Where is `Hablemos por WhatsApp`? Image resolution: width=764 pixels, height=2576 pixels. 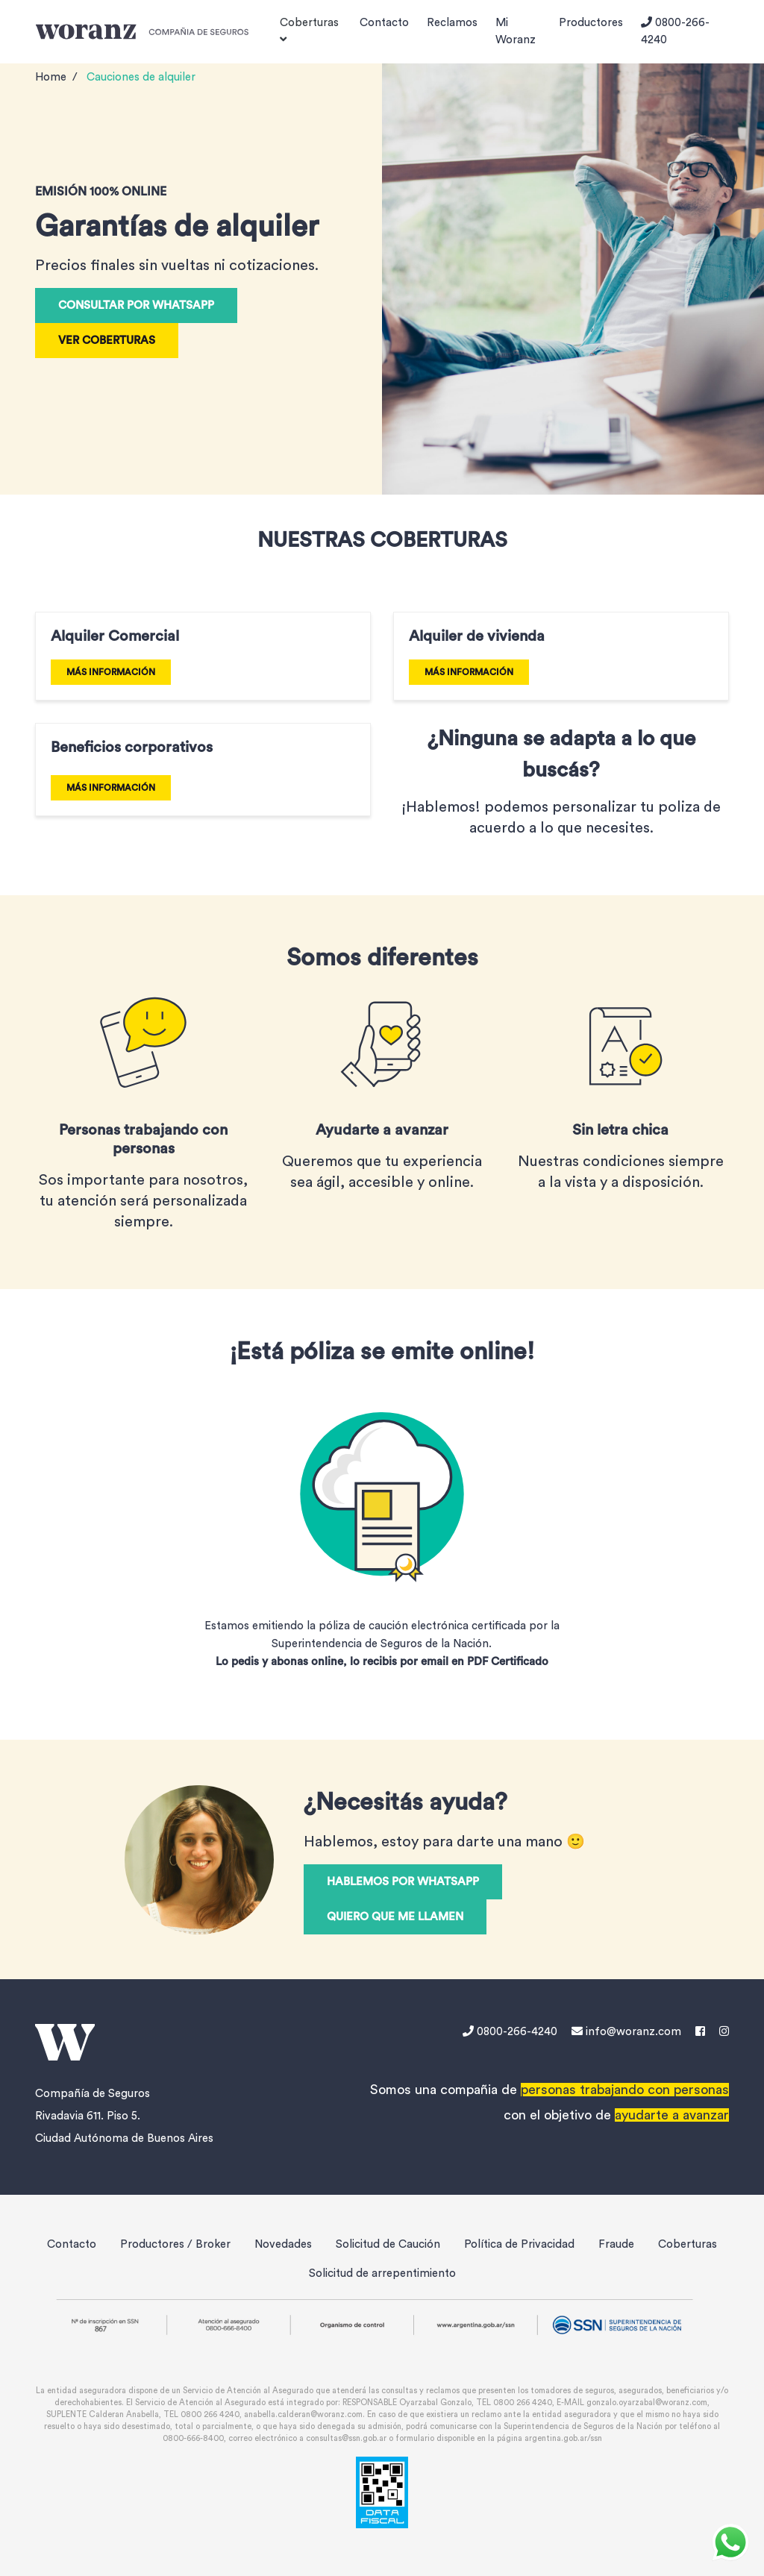 Hablemos por WhatsApp is located at coordinates (403, 1881).